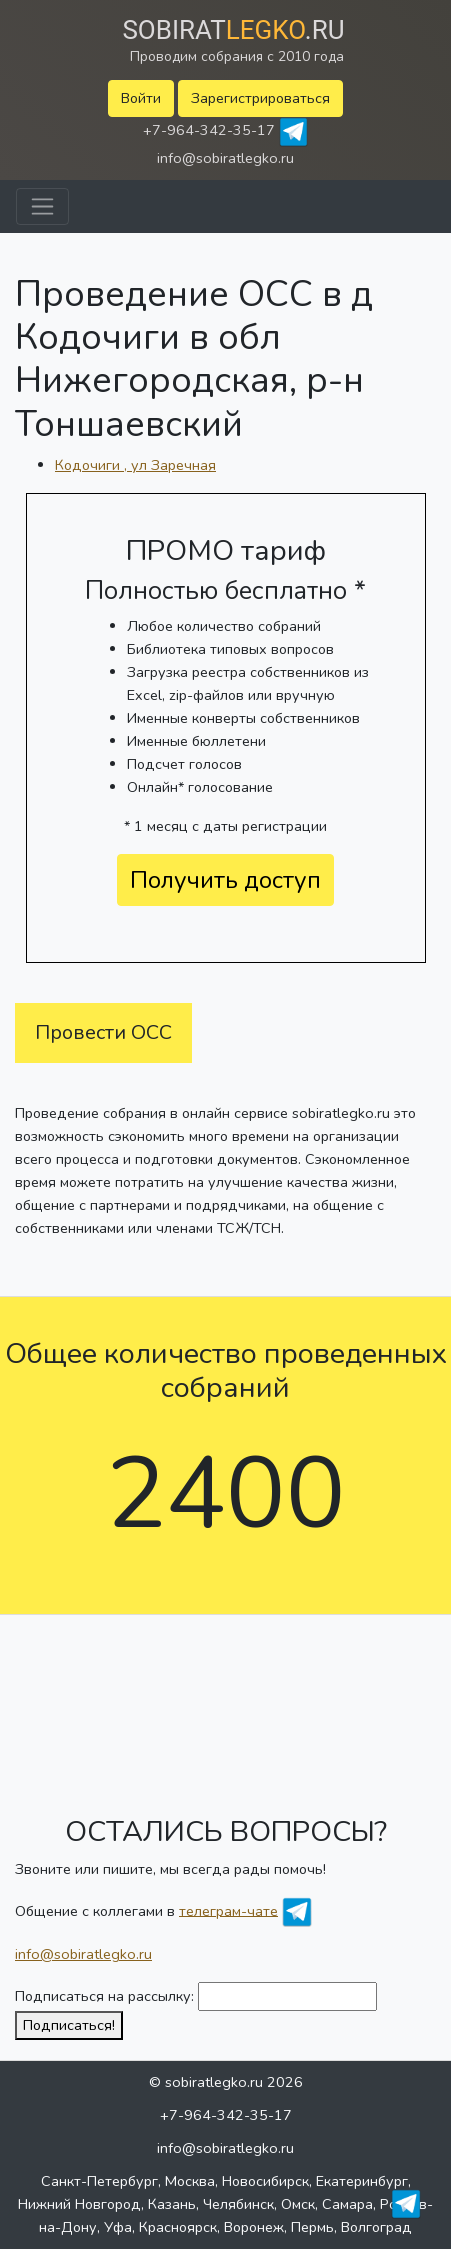 The image size is (451, 2249). Describe the element at coordinates (225, 158) in the screenshot. I see `info@sobiratlegko.ru` at that location.